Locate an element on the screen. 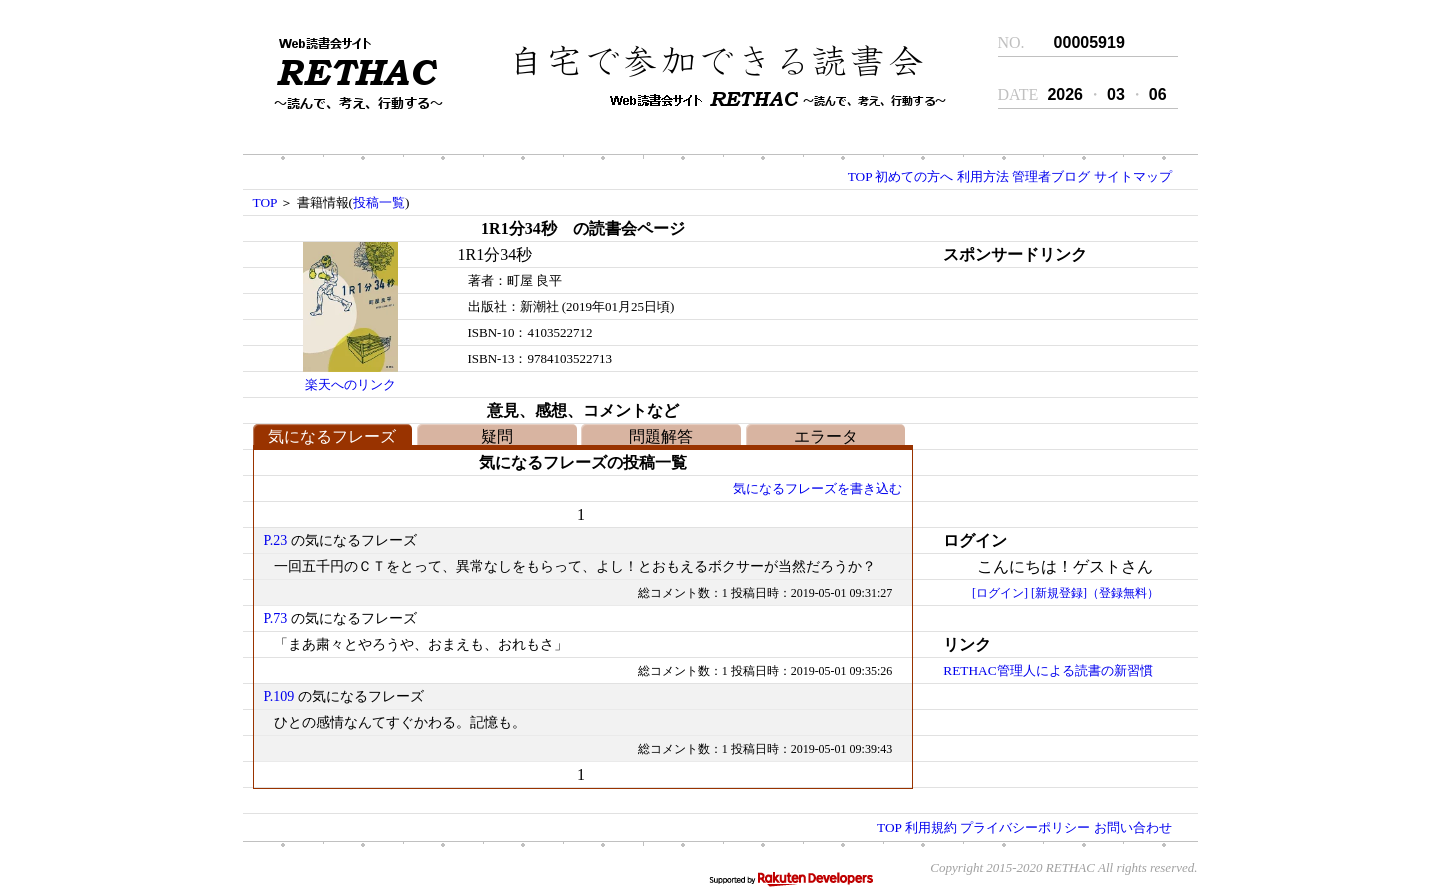  P.109 is located at coordinates (279, 696).